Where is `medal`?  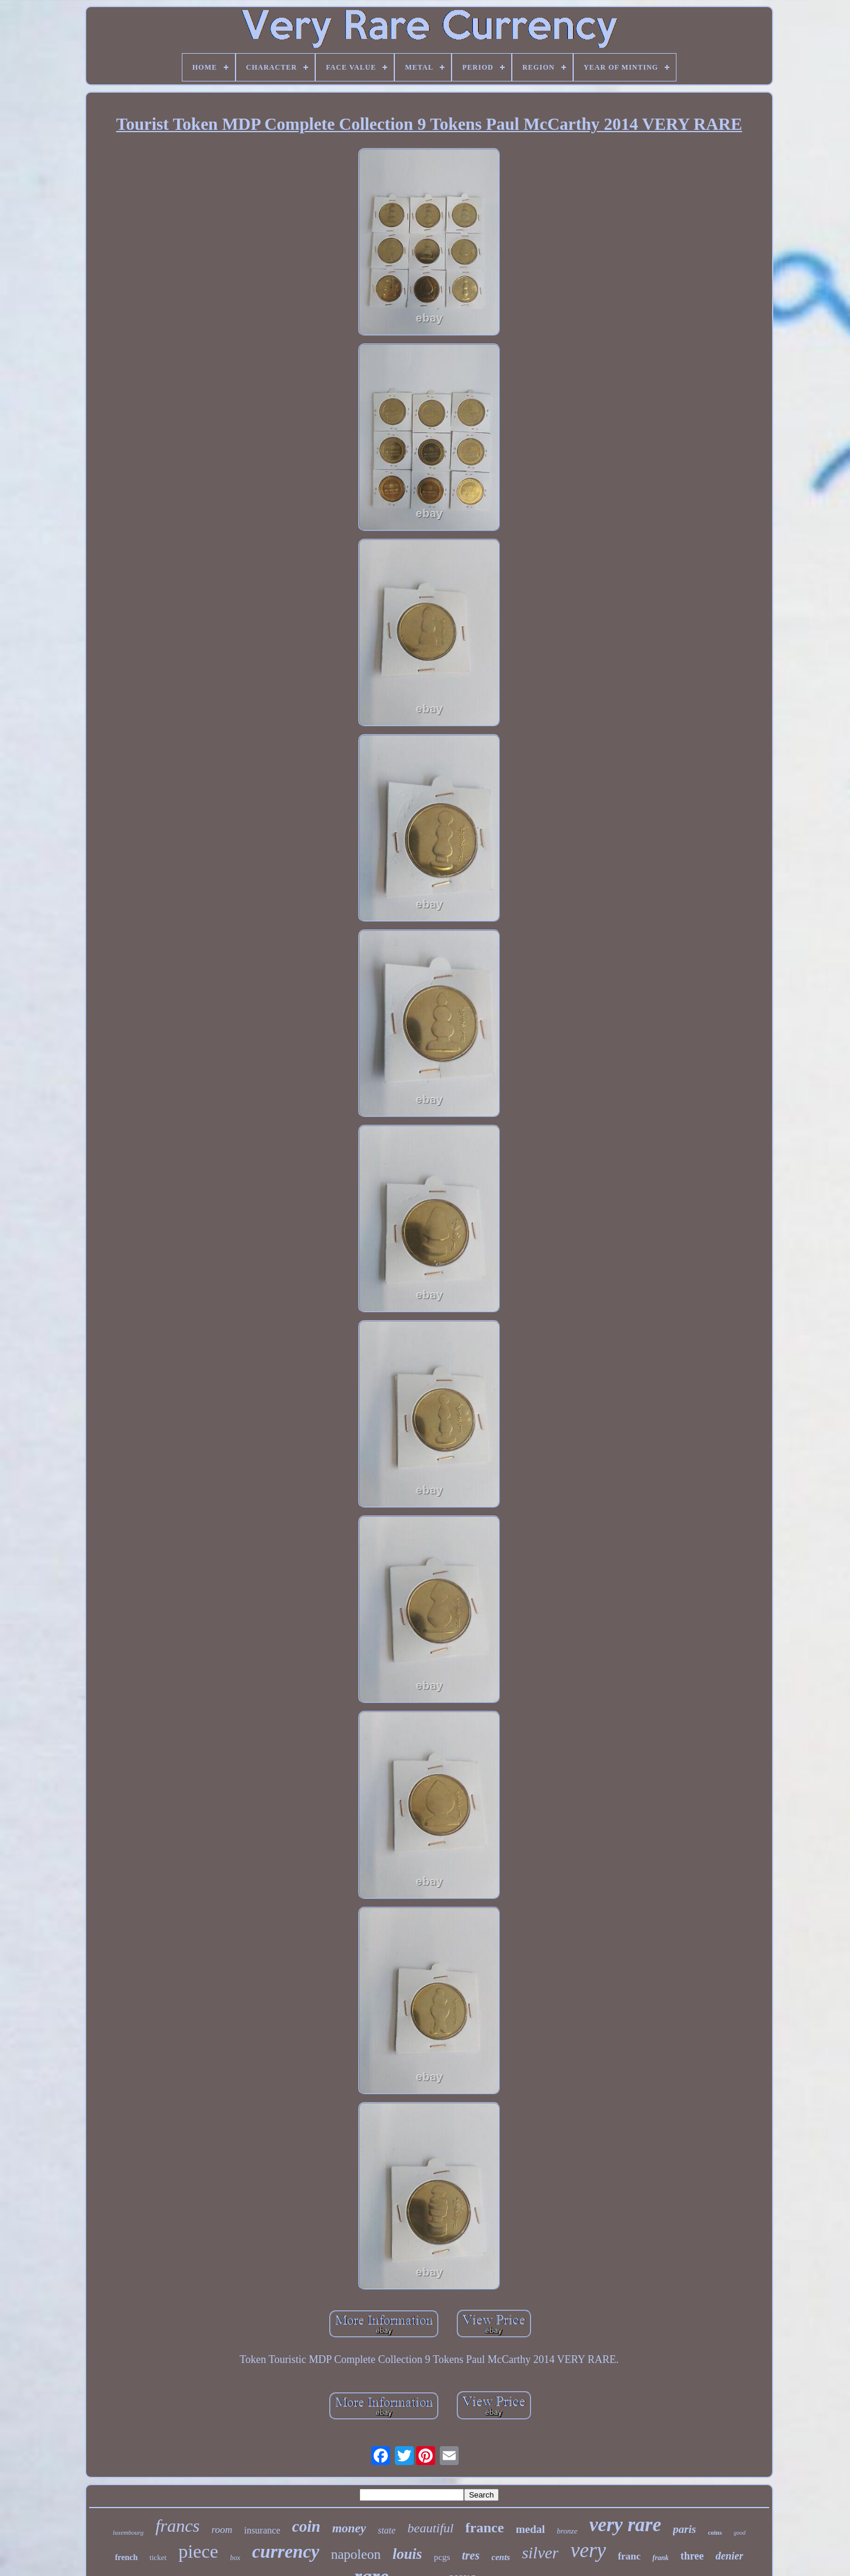
medal is located at coordinates (530, 2529).